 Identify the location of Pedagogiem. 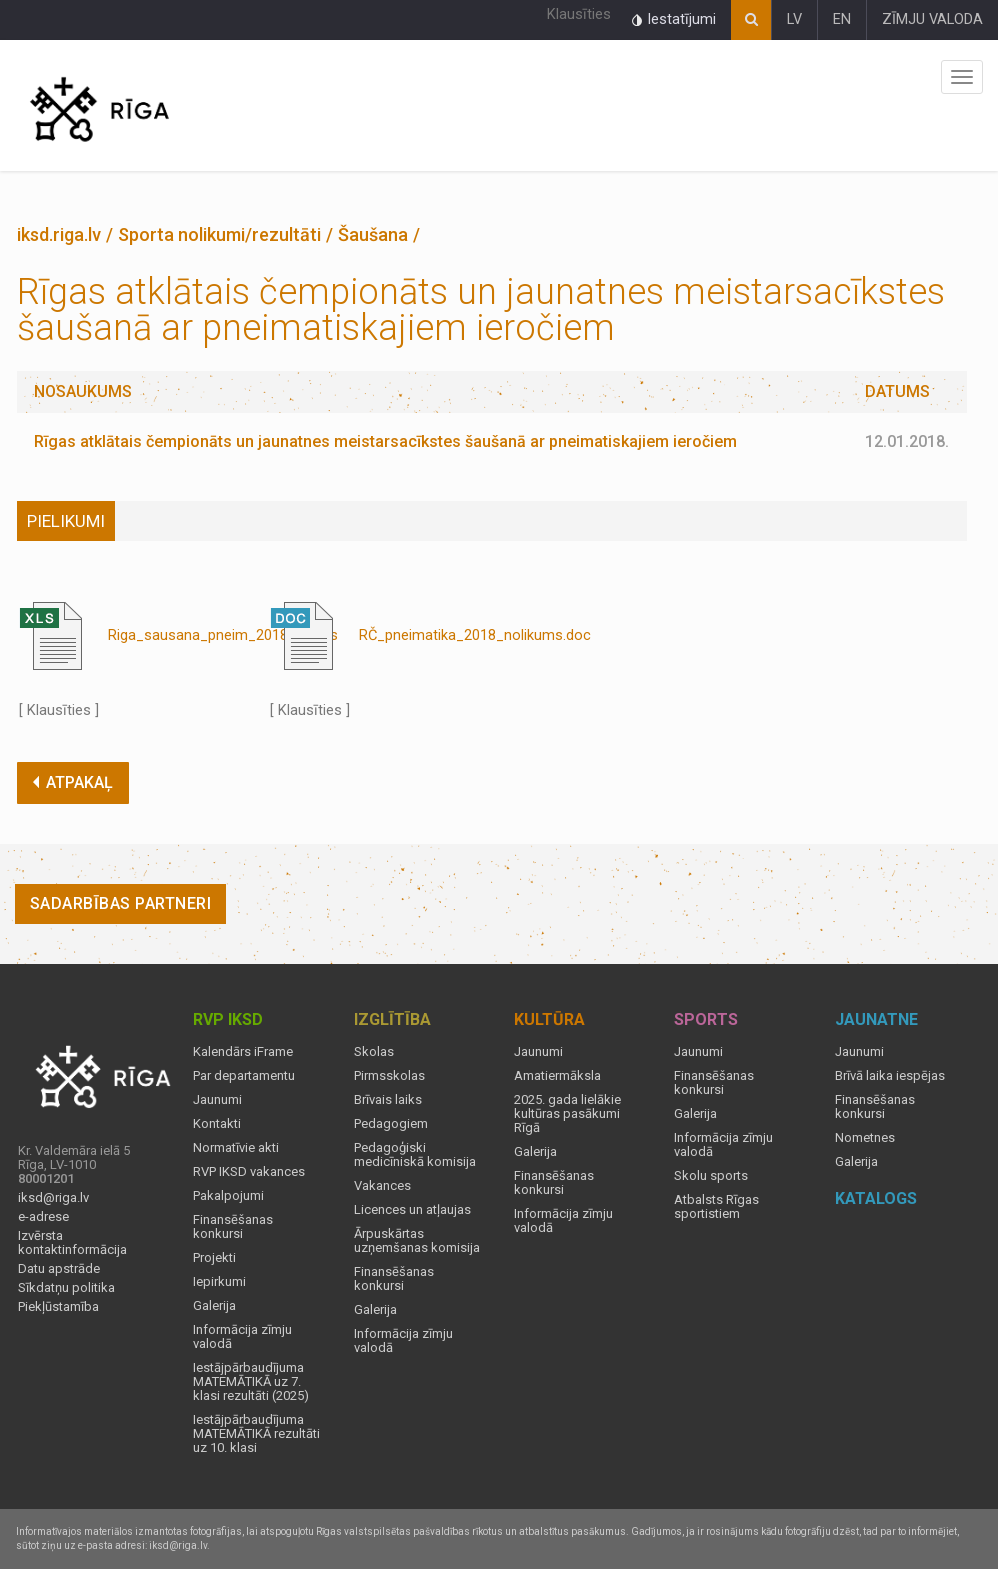
(391, 1124).